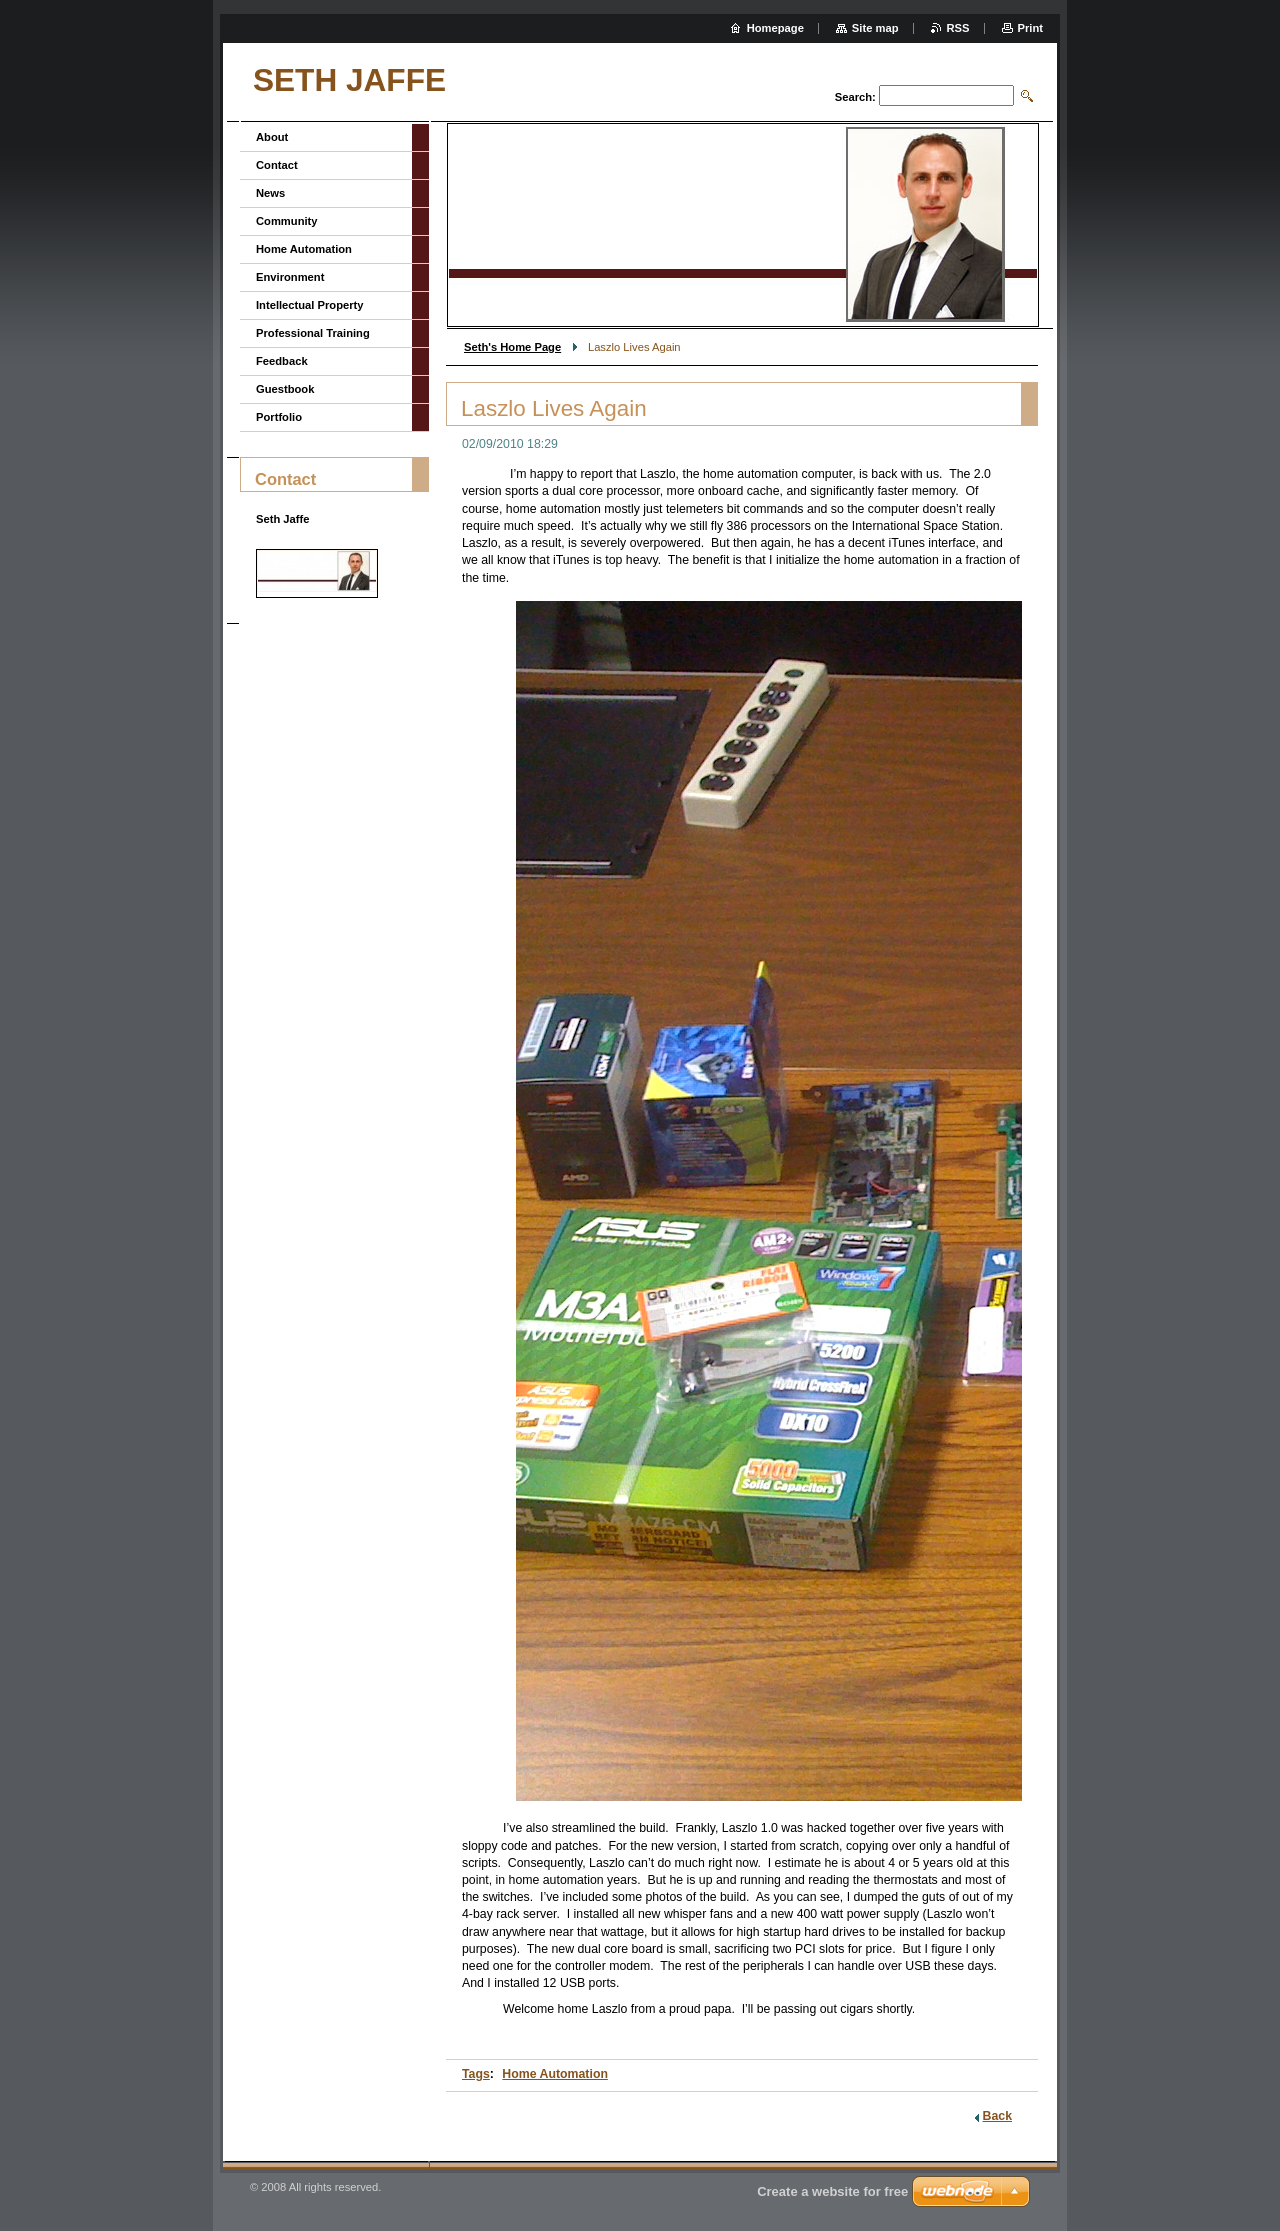 The image size is (1280, 2231). Describe the element at coordinates (279, 417) in the screenshot. I see `Portfolio` at that location.